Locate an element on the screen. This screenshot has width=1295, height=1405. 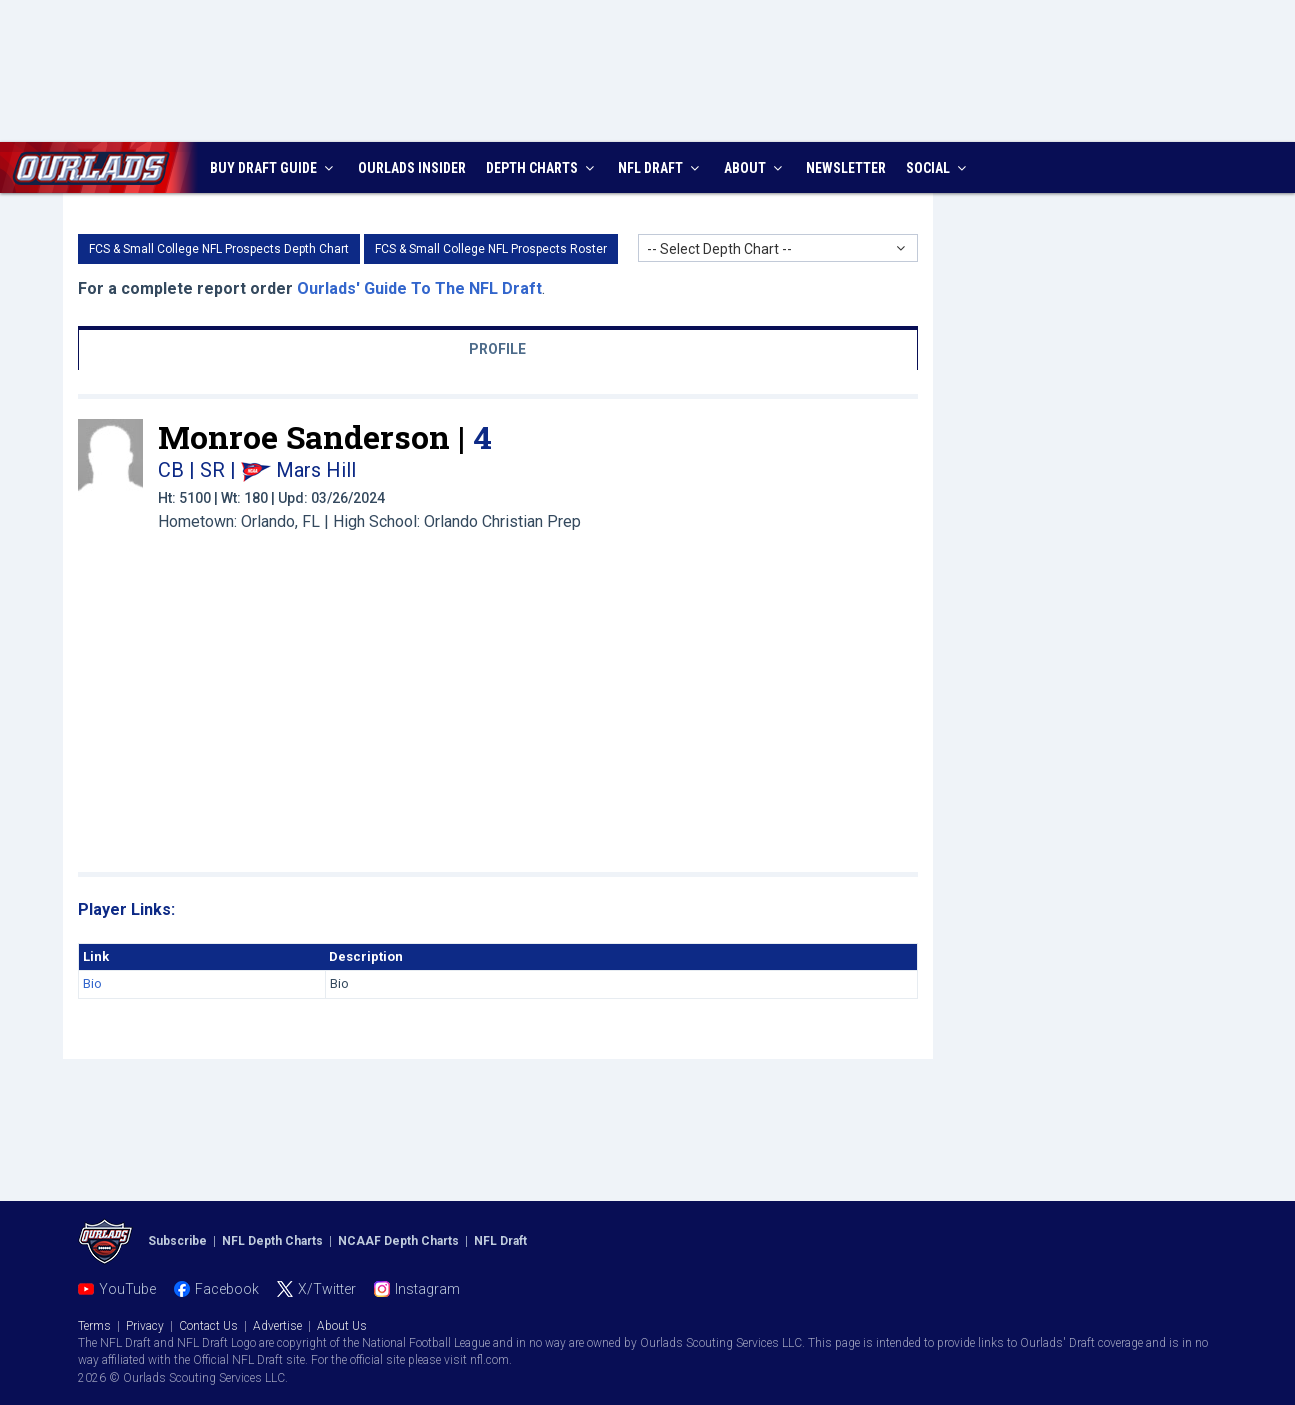
Bio is located at coordinates (92, 983).